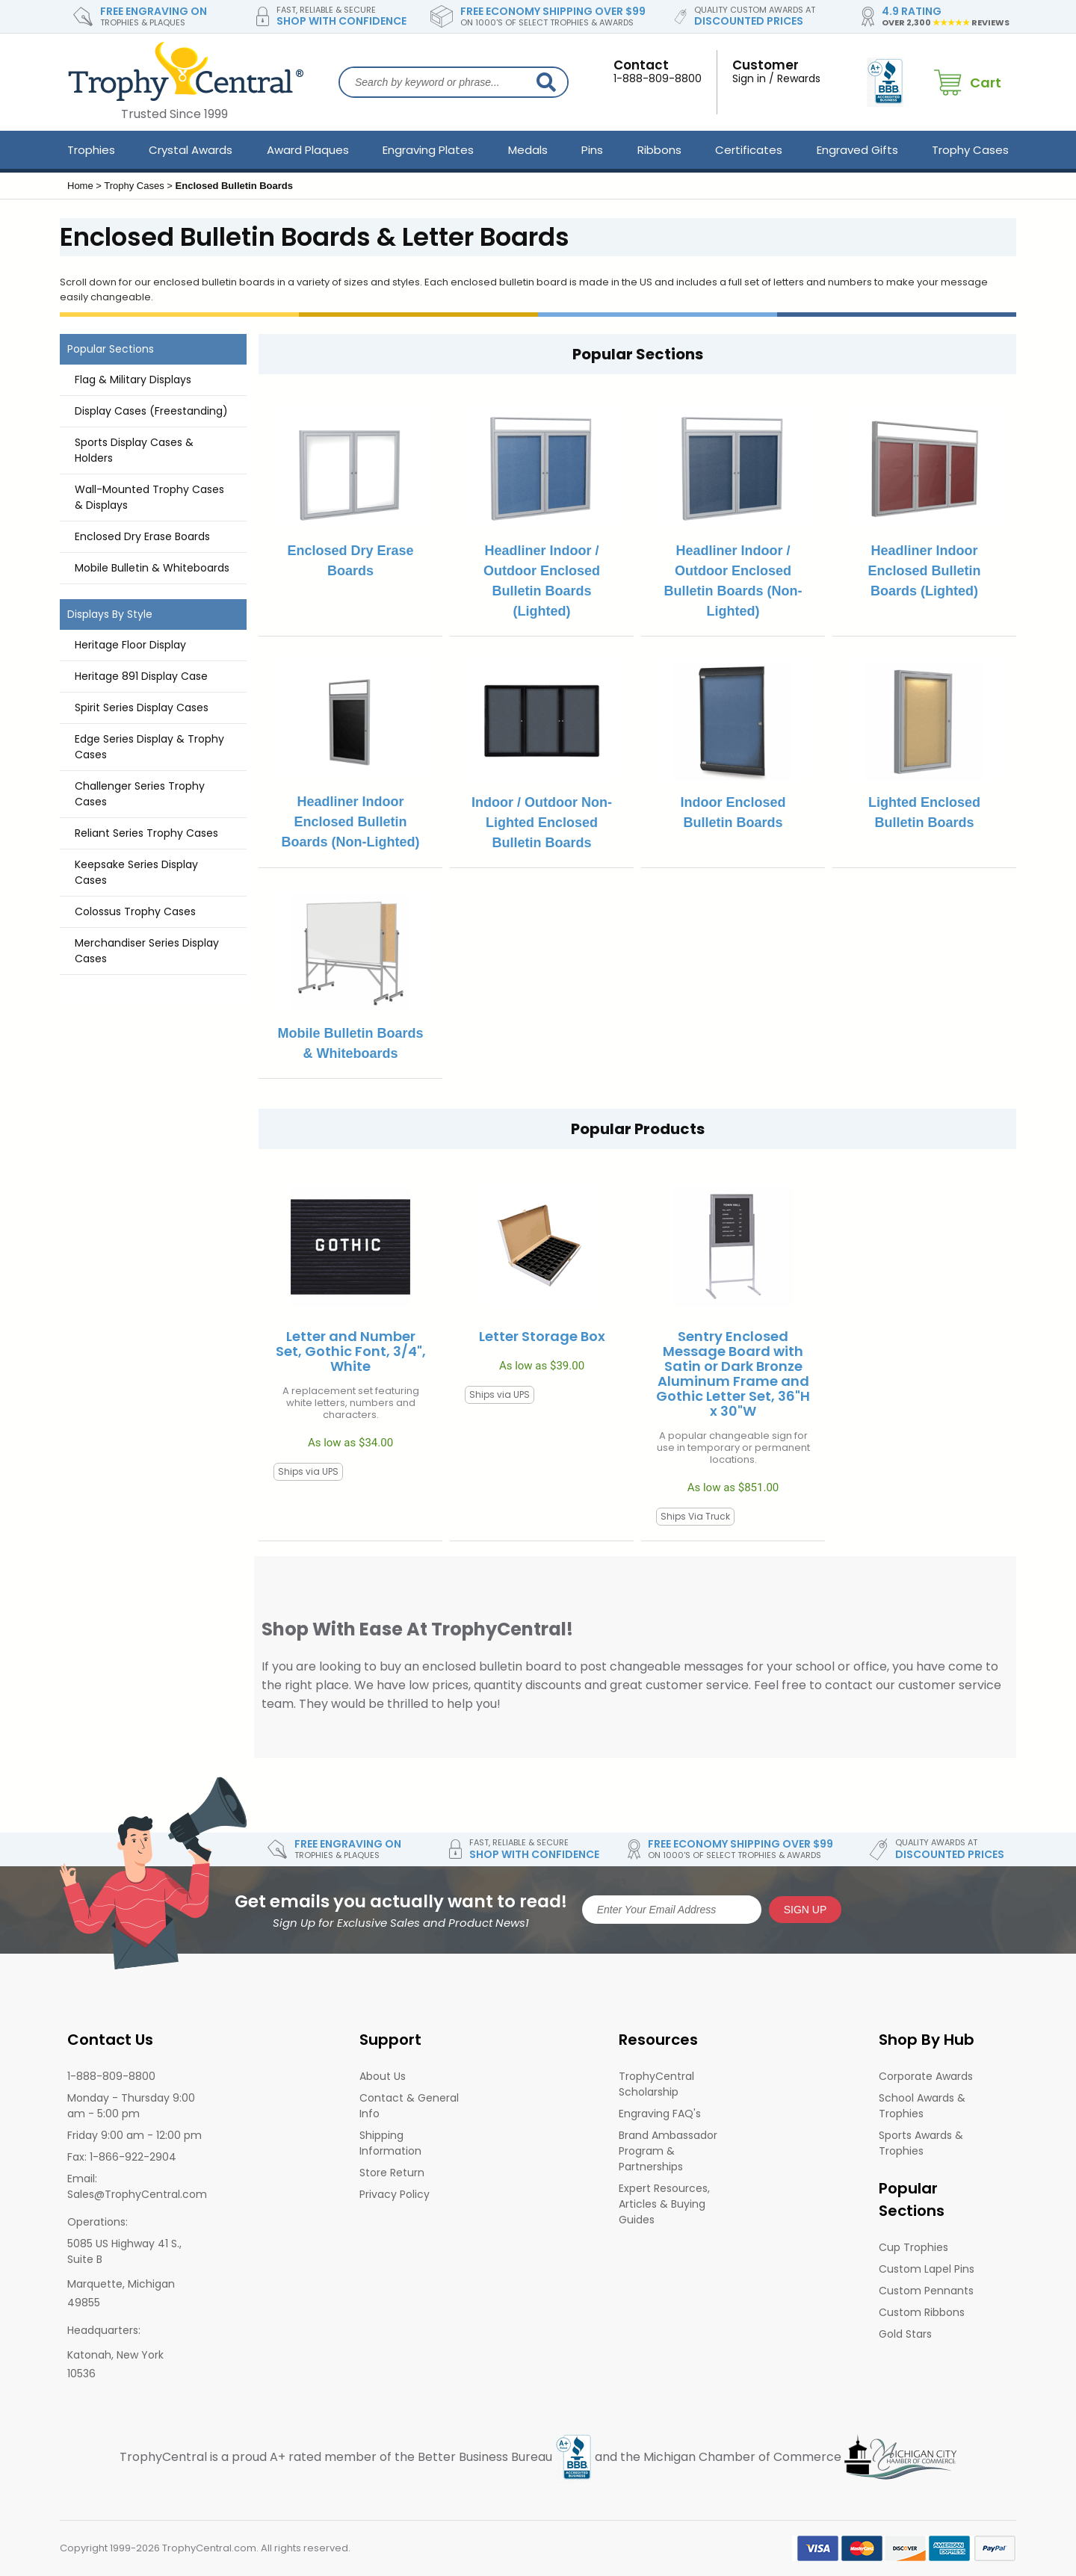  What do you see at coordinates (660, 2113) in the screenshot?
I see `Engraving FAQ's` at bounding box center [660, 2113].